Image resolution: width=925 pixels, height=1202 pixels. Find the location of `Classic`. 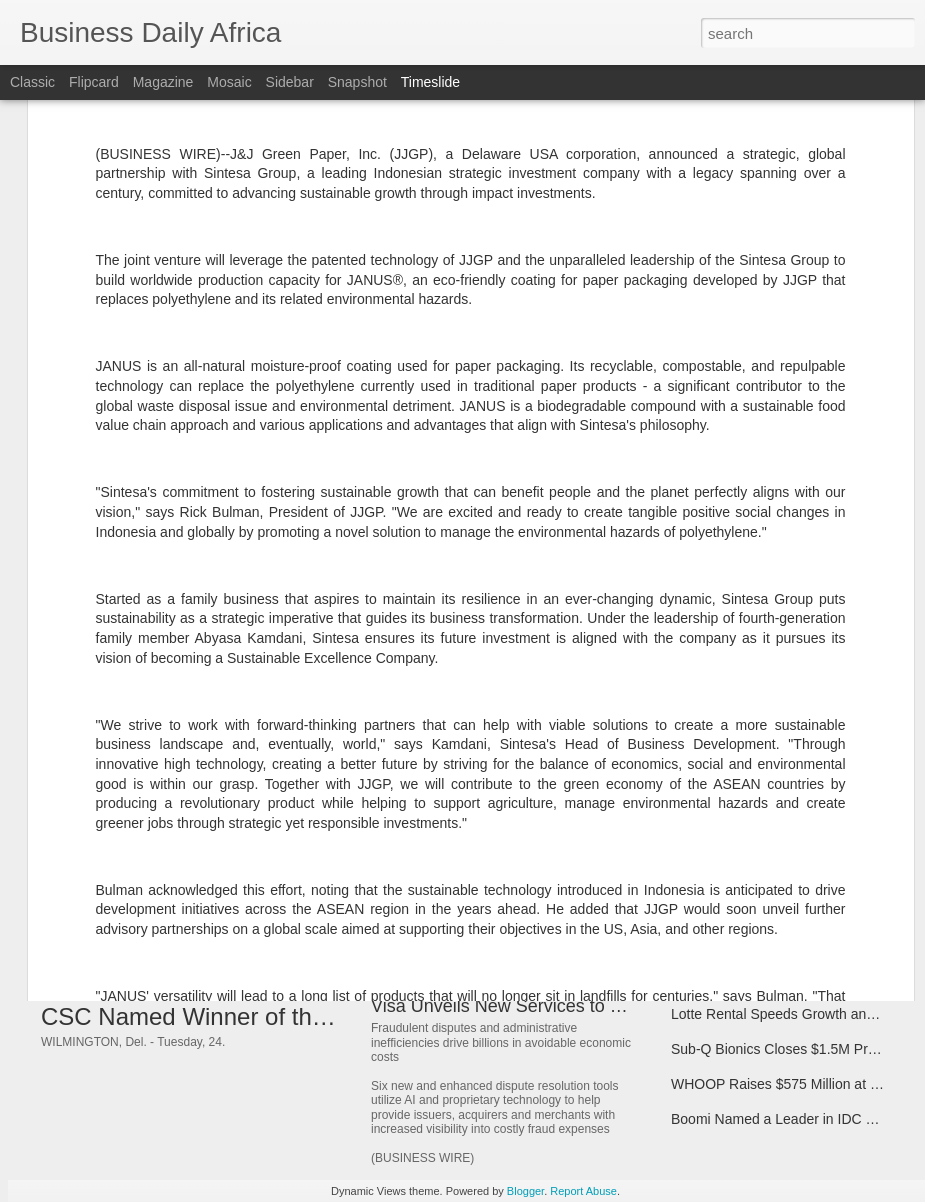

Classic is located at coordinates (32, 82).